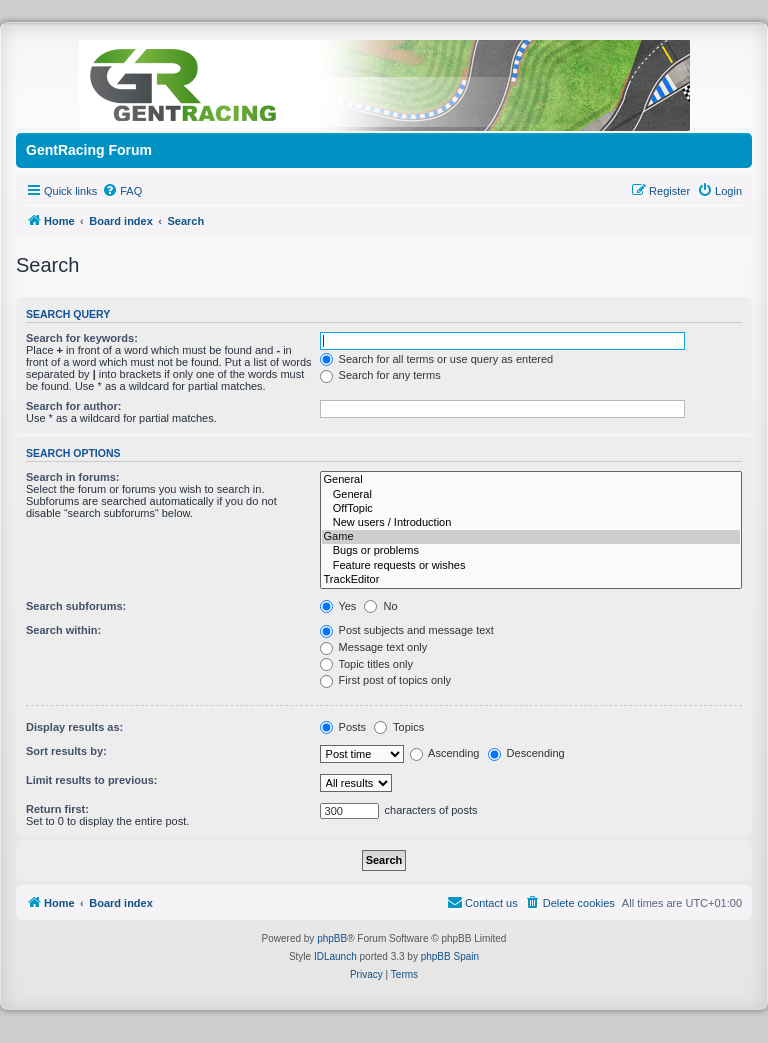 The width and height of the screenshot is (768, 1043). What do you see at coordinates (82, 338) in the screenshot?
I see `Search for keywords:` at bounding box center [82, 338].